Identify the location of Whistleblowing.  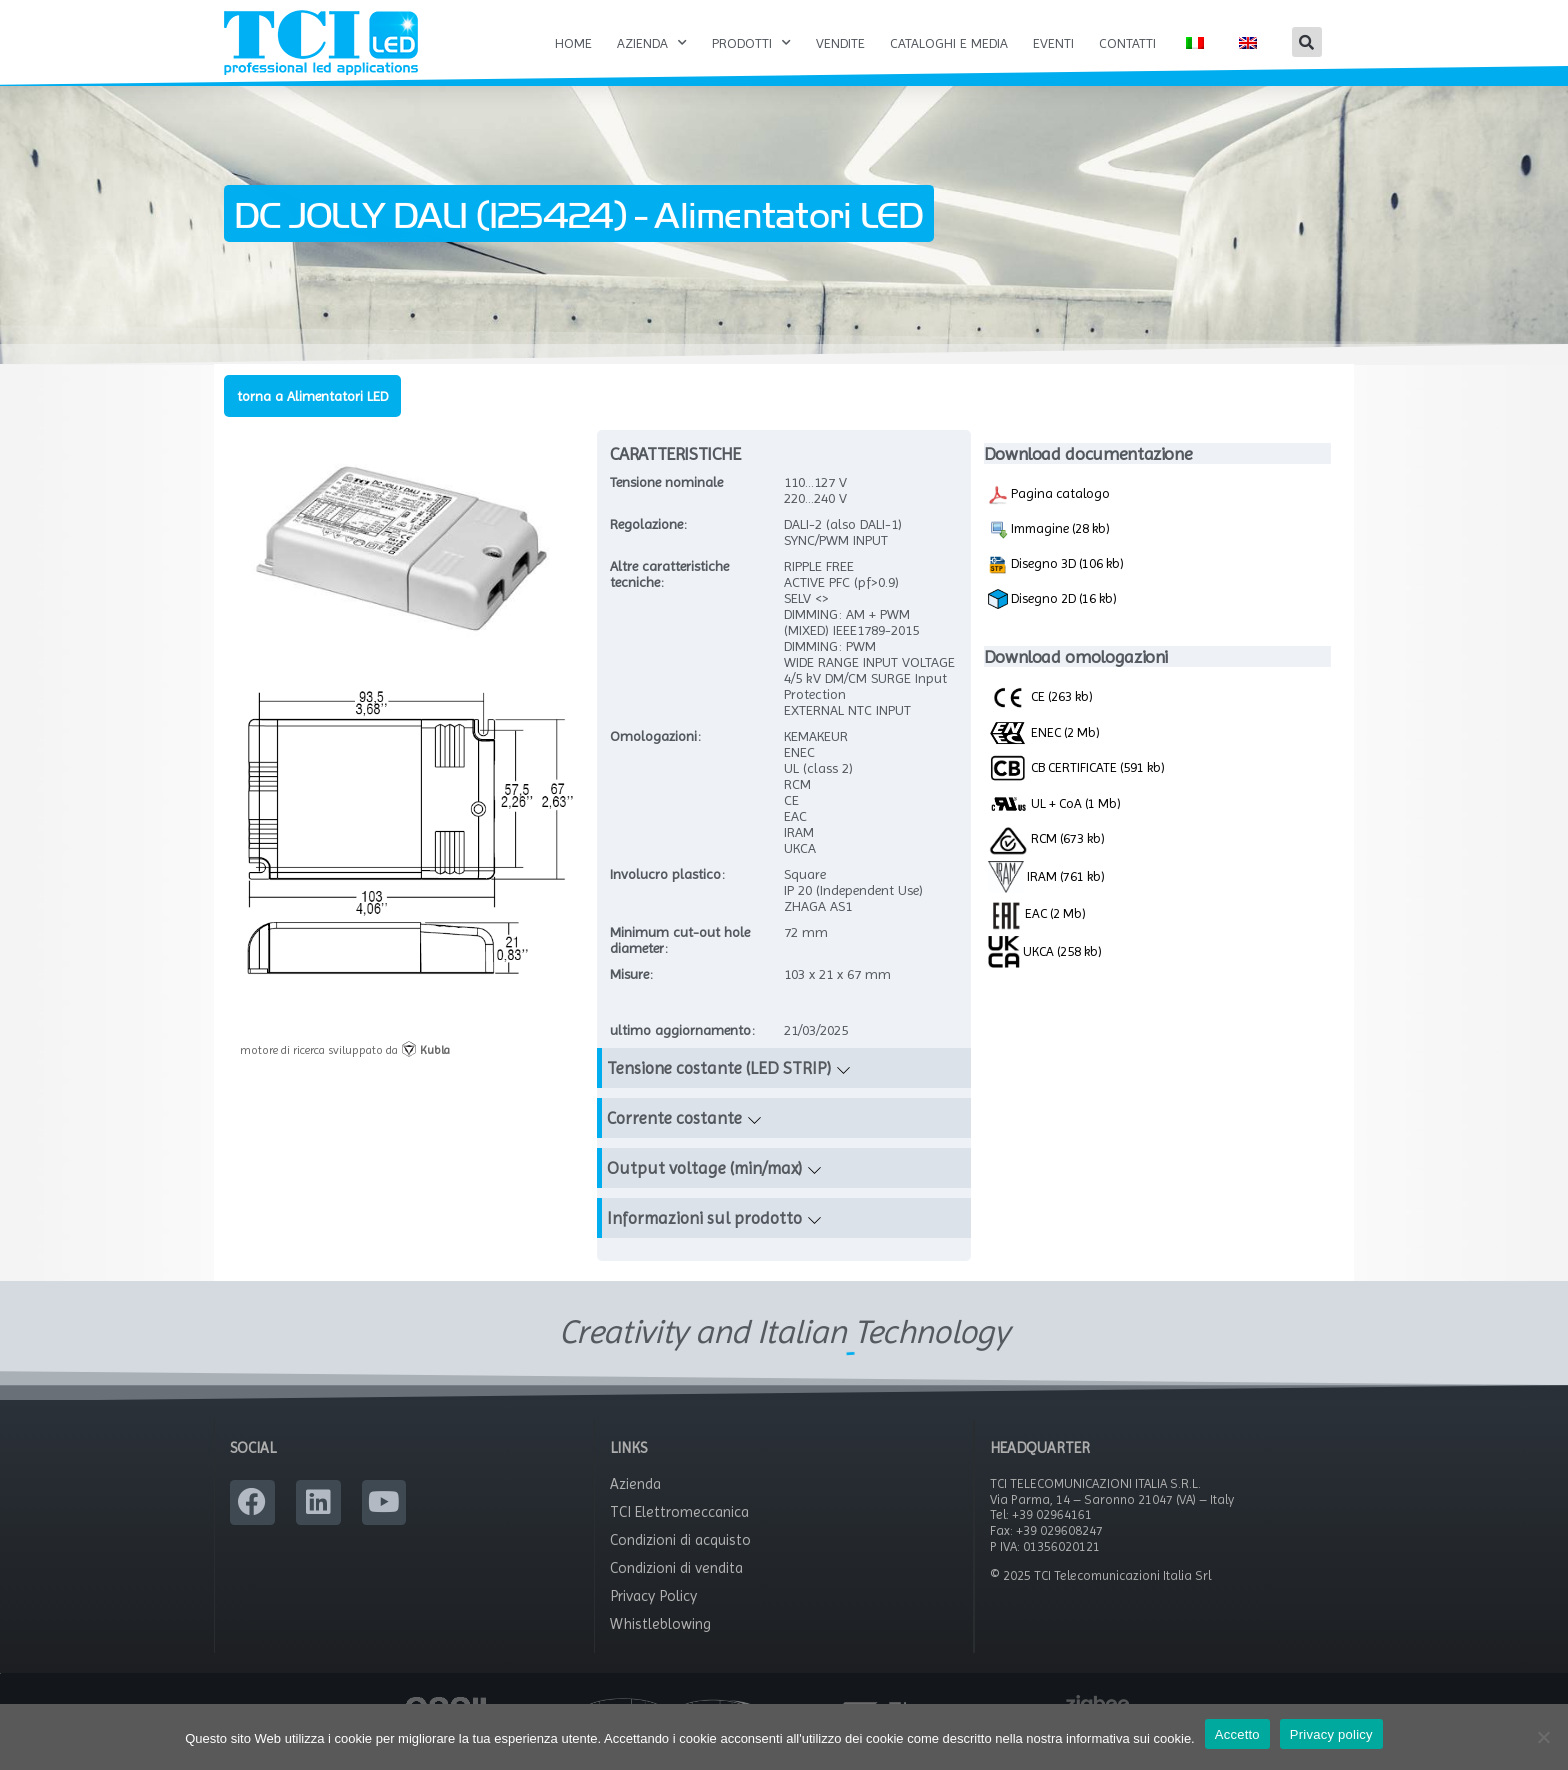
(660, 1645).